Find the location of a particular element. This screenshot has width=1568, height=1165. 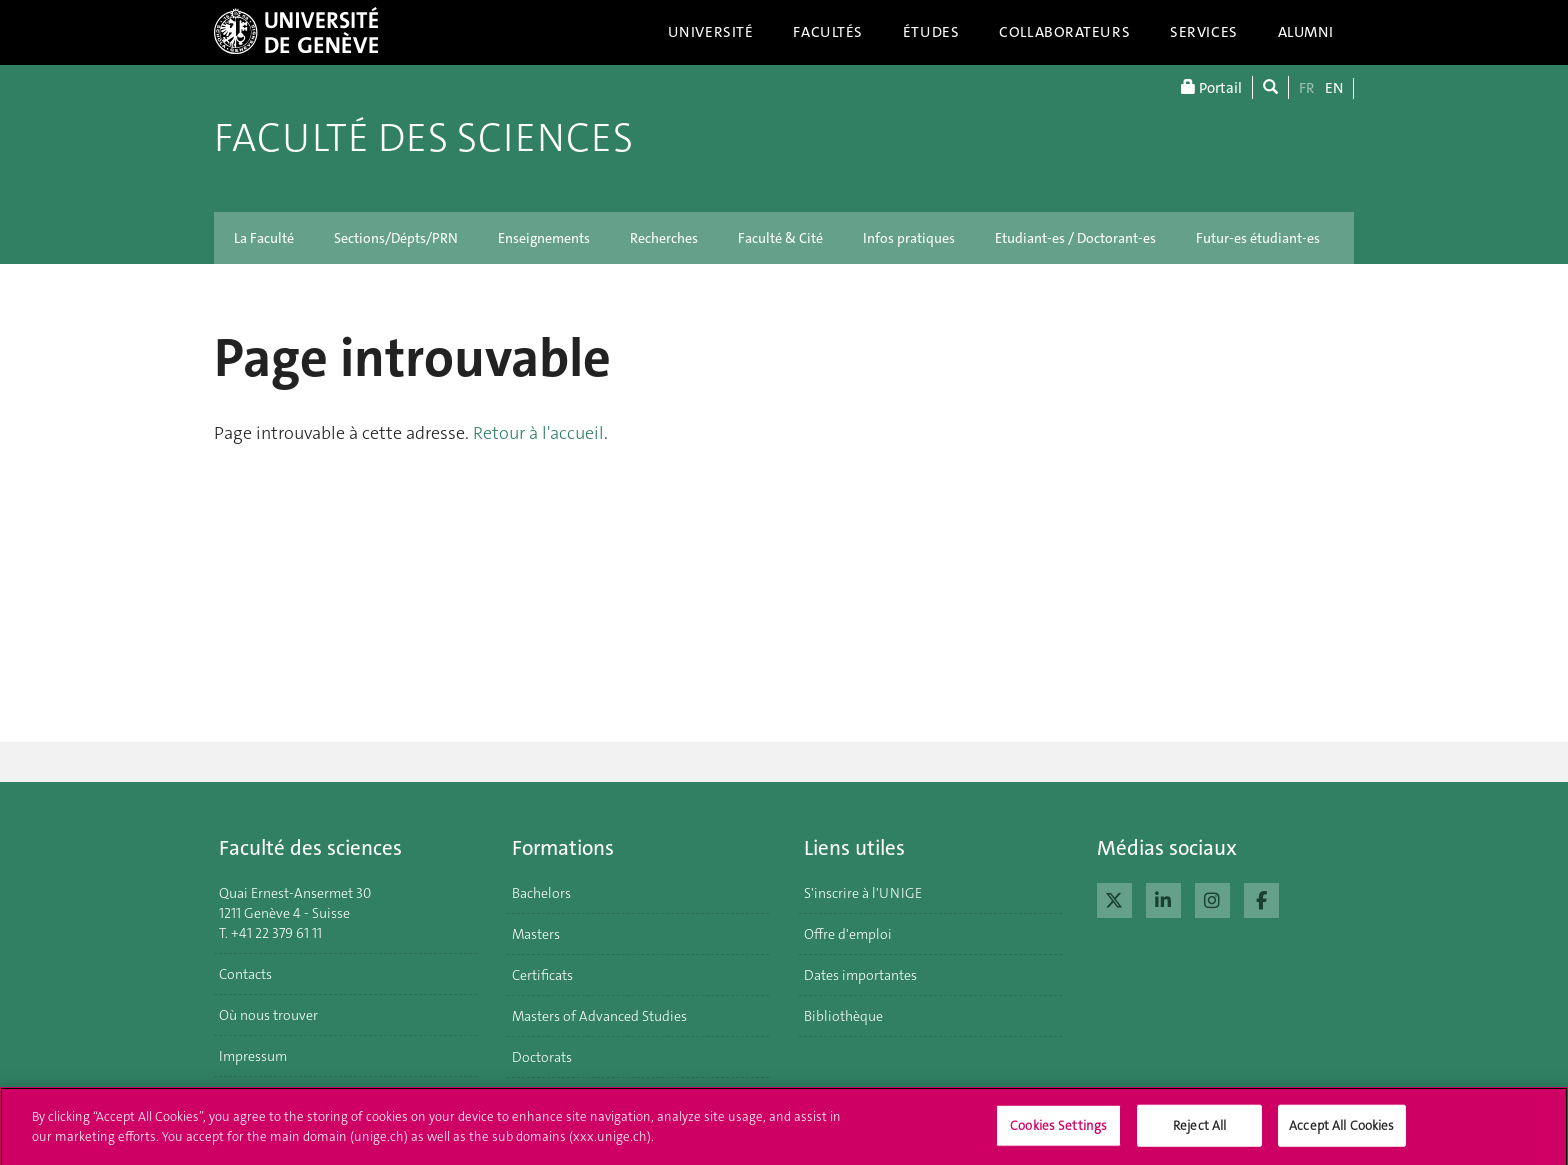

Facultés is located at coordinates (828, 32).